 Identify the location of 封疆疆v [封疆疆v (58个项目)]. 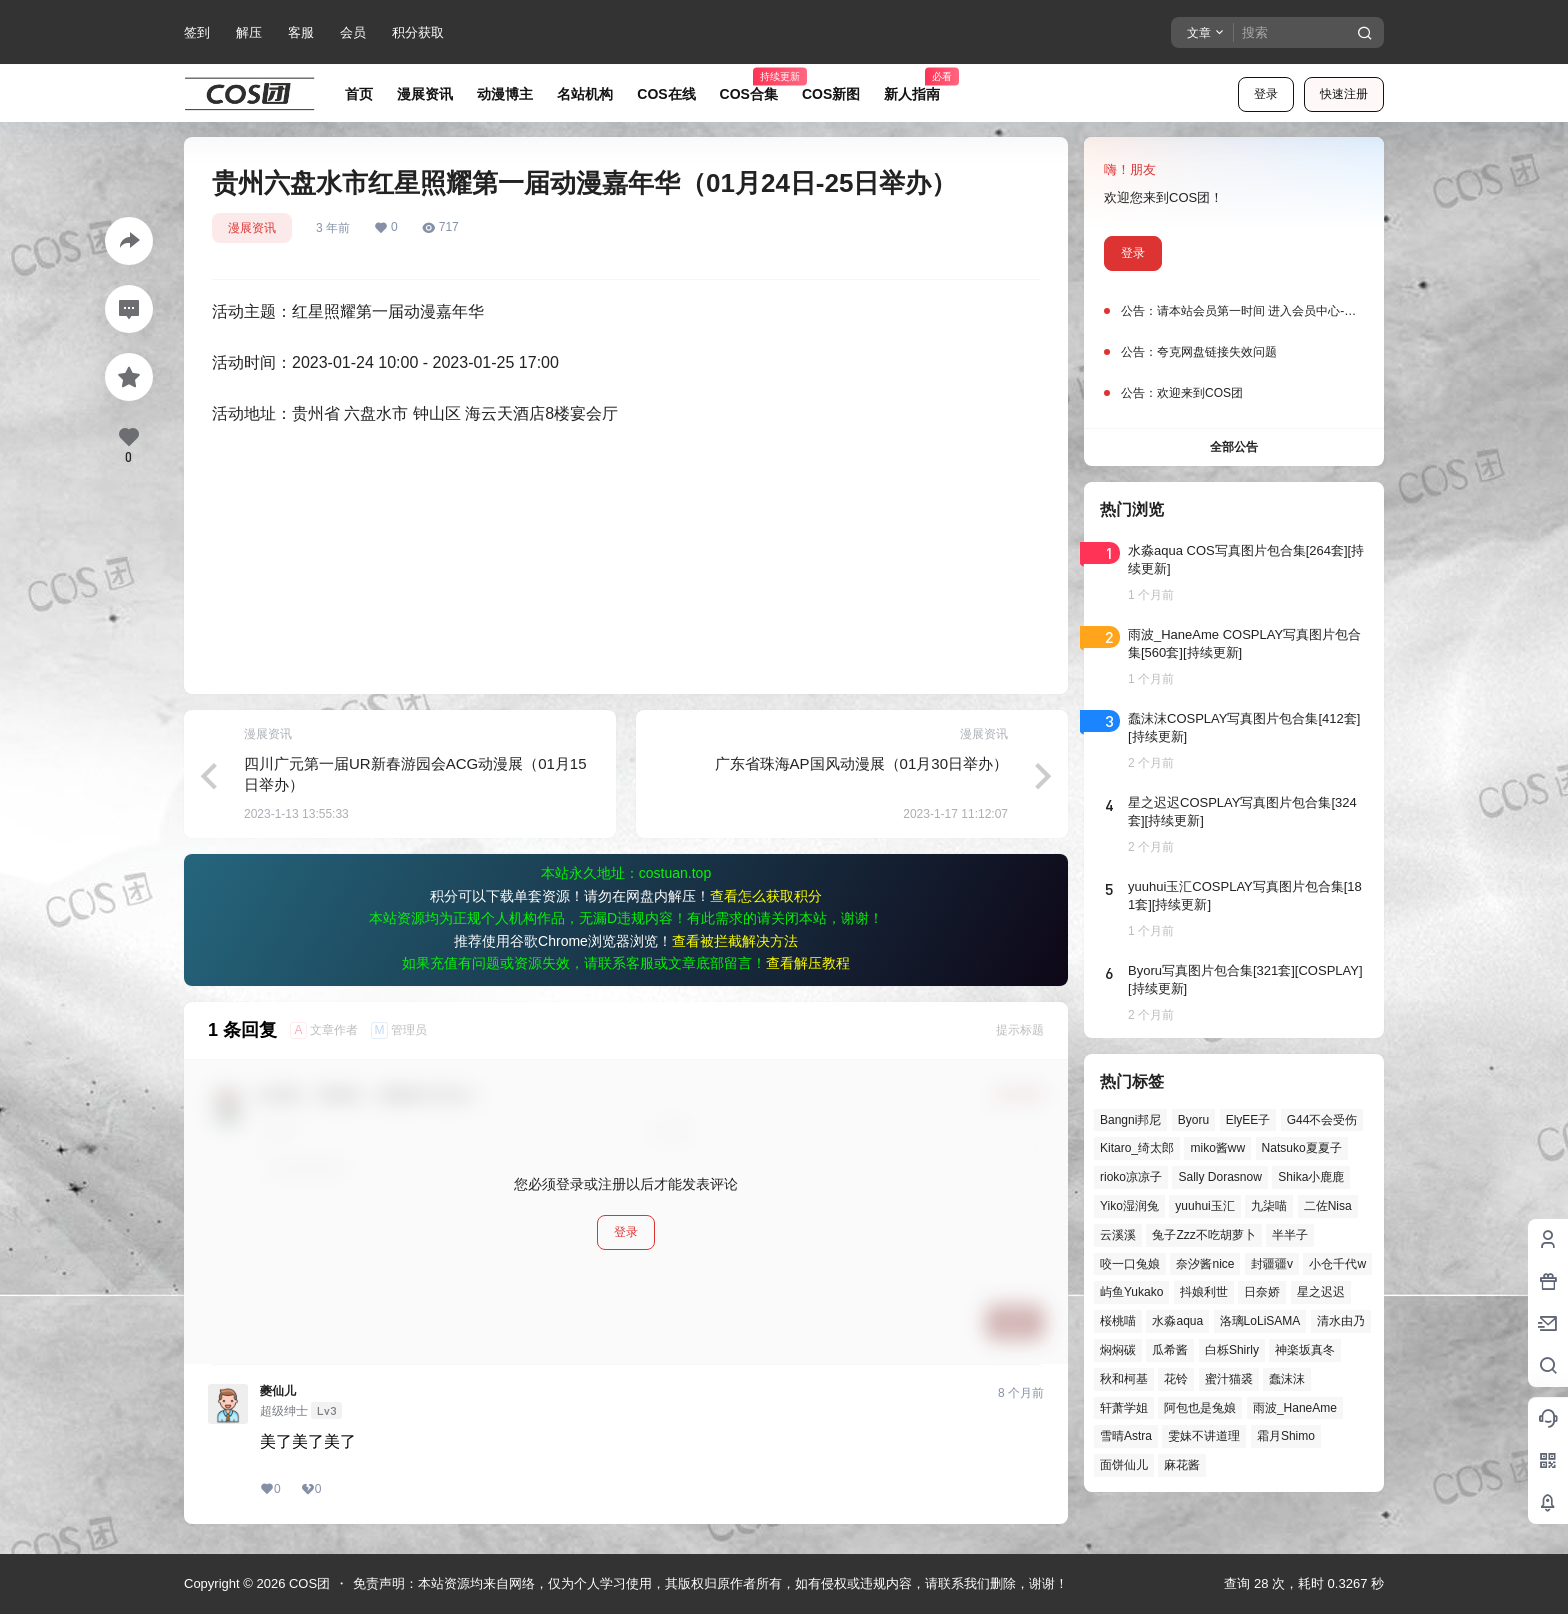
(1272, 1264).